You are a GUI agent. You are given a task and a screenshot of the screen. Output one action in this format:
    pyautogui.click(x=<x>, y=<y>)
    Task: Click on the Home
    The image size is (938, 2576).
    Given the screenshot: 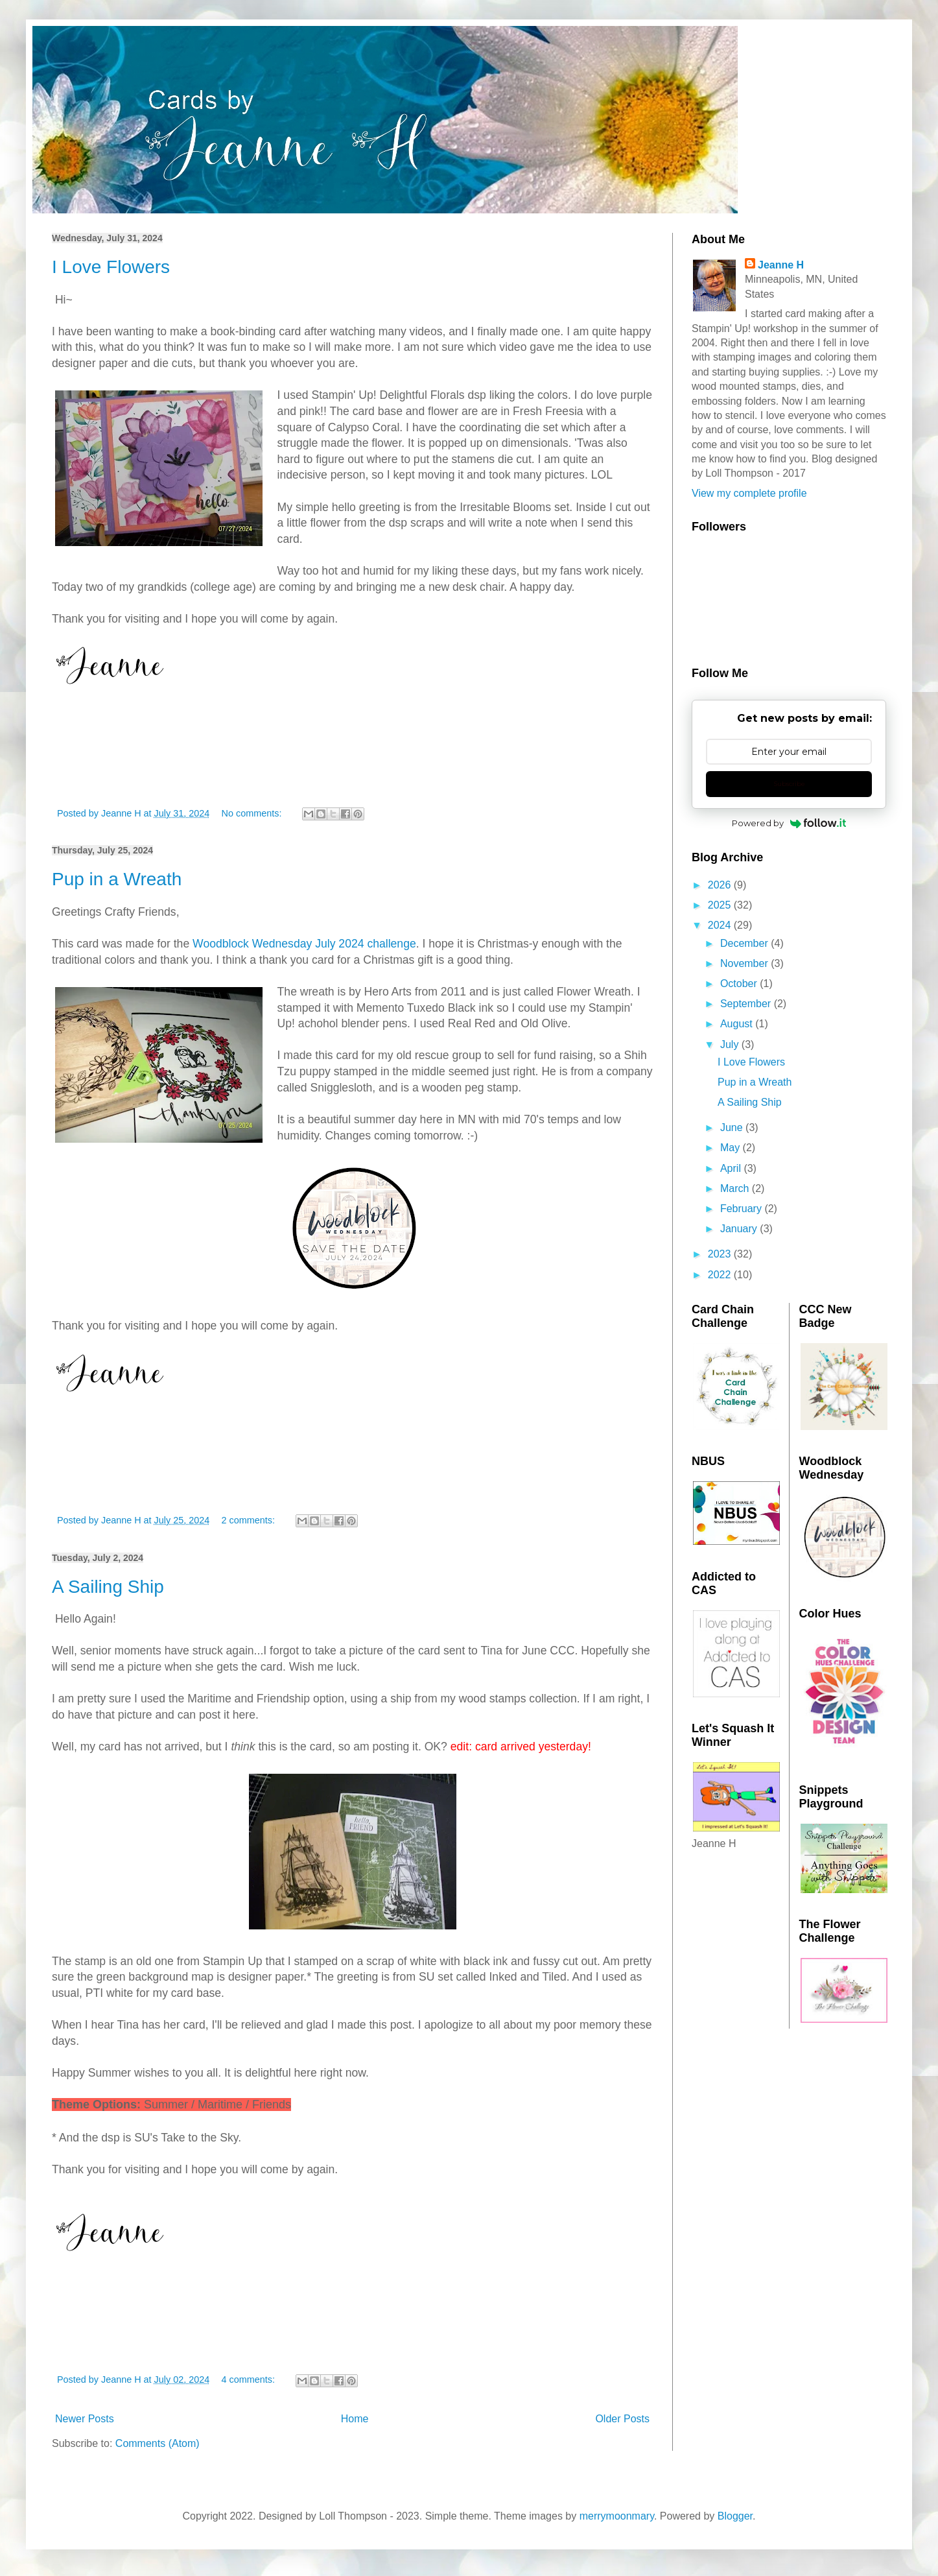 What is the action you would take?
    pyautogui.click(x=355, y=2418)
    